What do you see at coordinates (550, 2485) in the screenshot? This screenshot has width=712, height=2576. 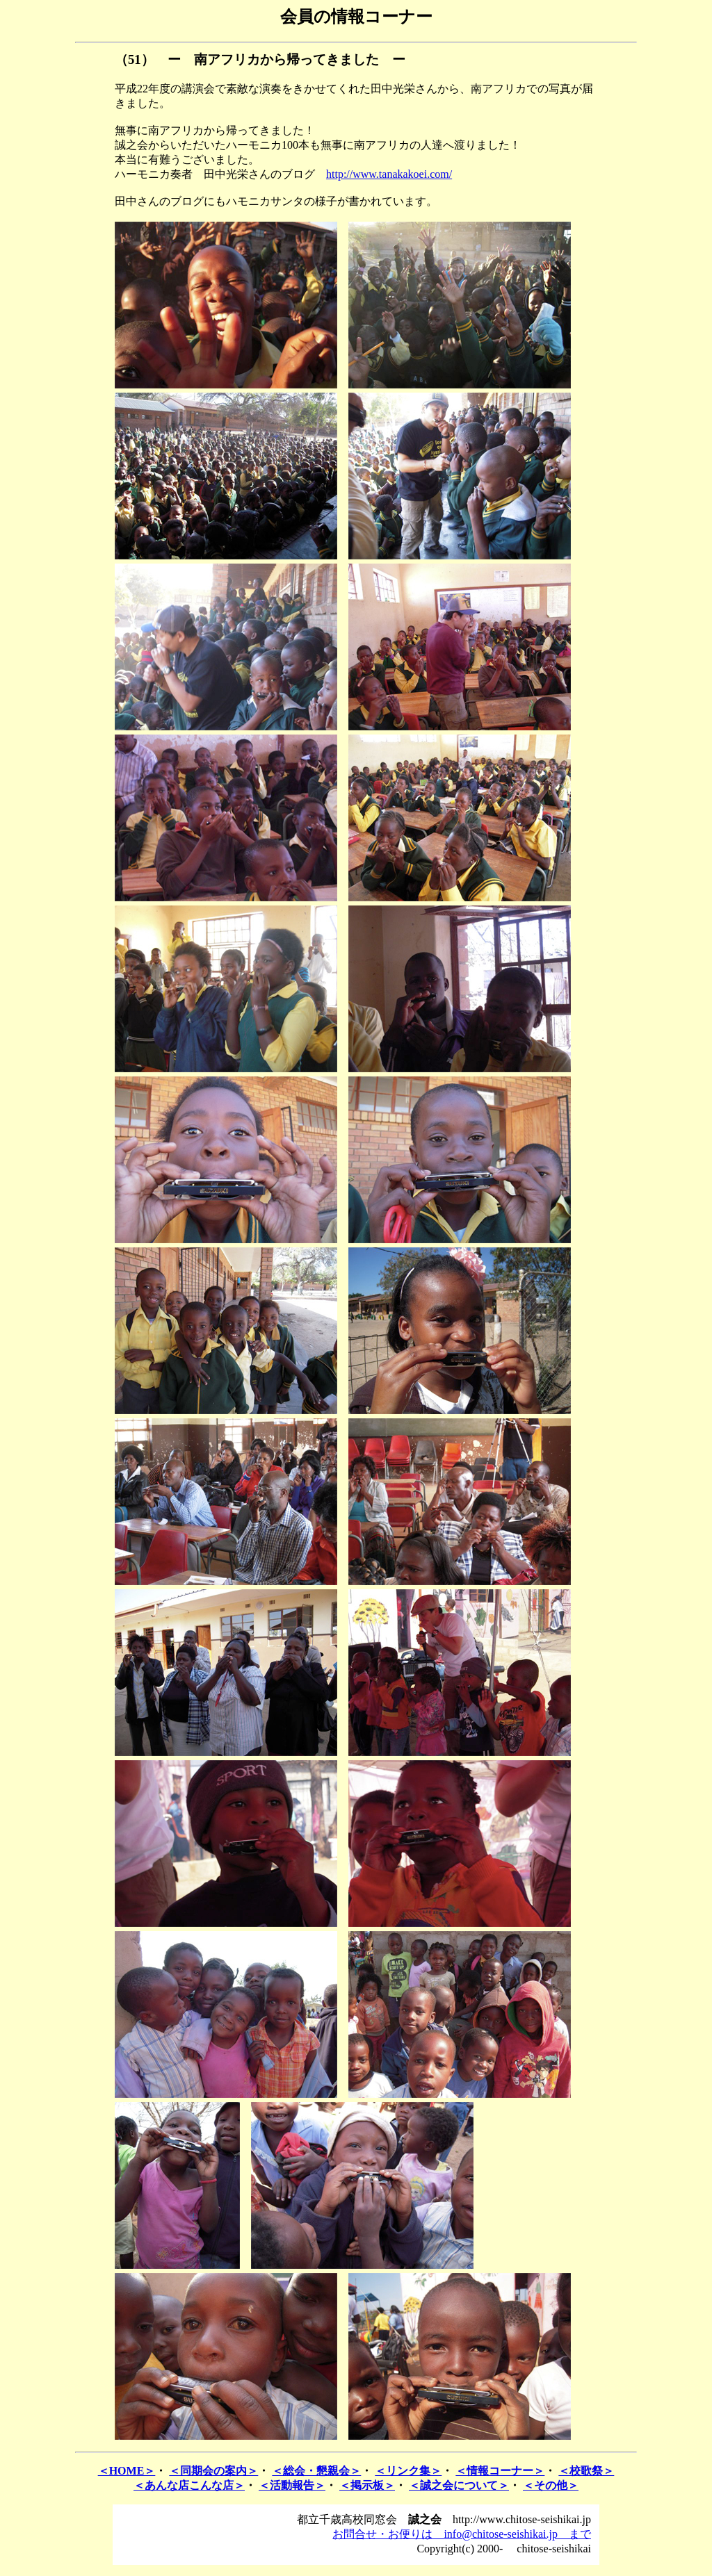 I see `＜その他＞` at bounding box center [550, 2485].